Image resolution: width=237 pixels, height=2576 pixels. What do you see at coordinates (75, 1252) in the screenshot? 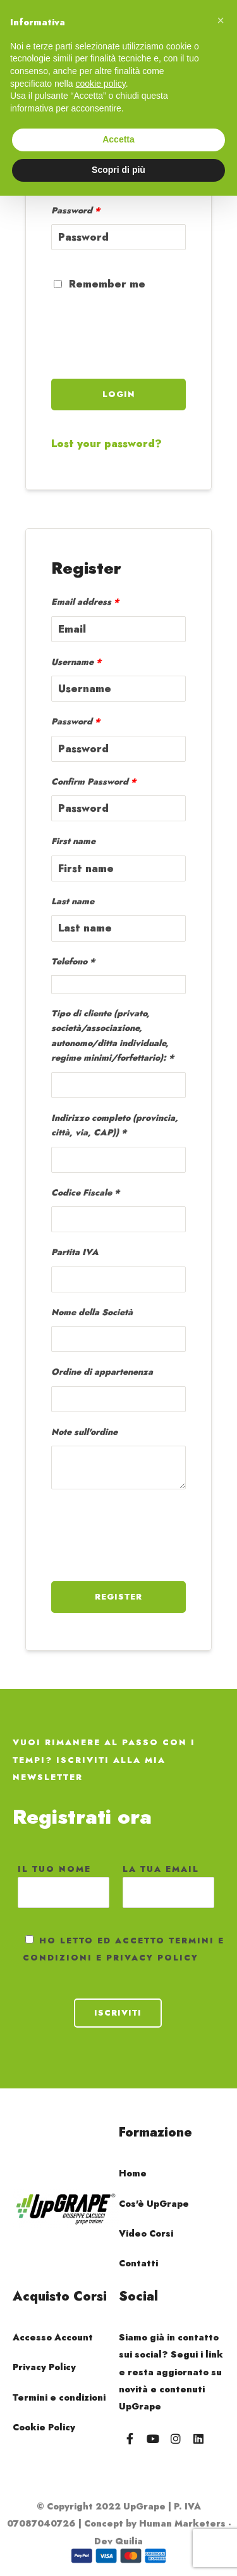
I see `Partita IVA` at bounding box center [75, 1252].